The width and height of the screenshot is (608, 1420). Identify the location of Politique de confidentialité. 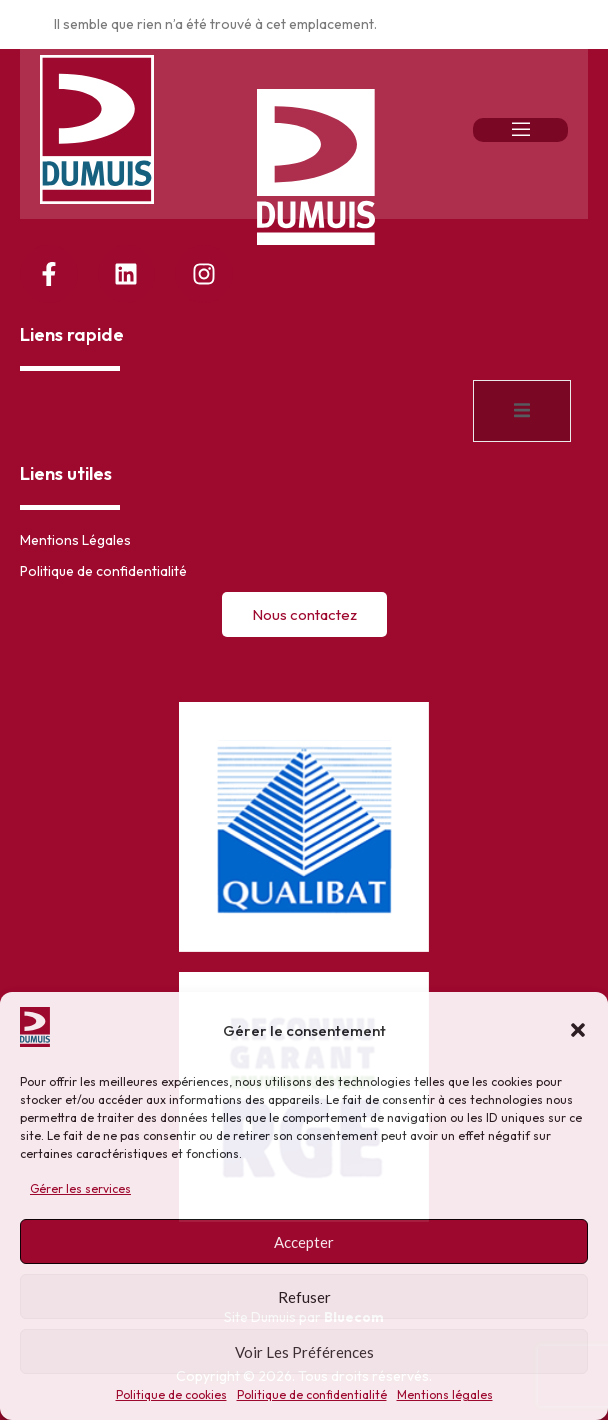
(312, 1394).